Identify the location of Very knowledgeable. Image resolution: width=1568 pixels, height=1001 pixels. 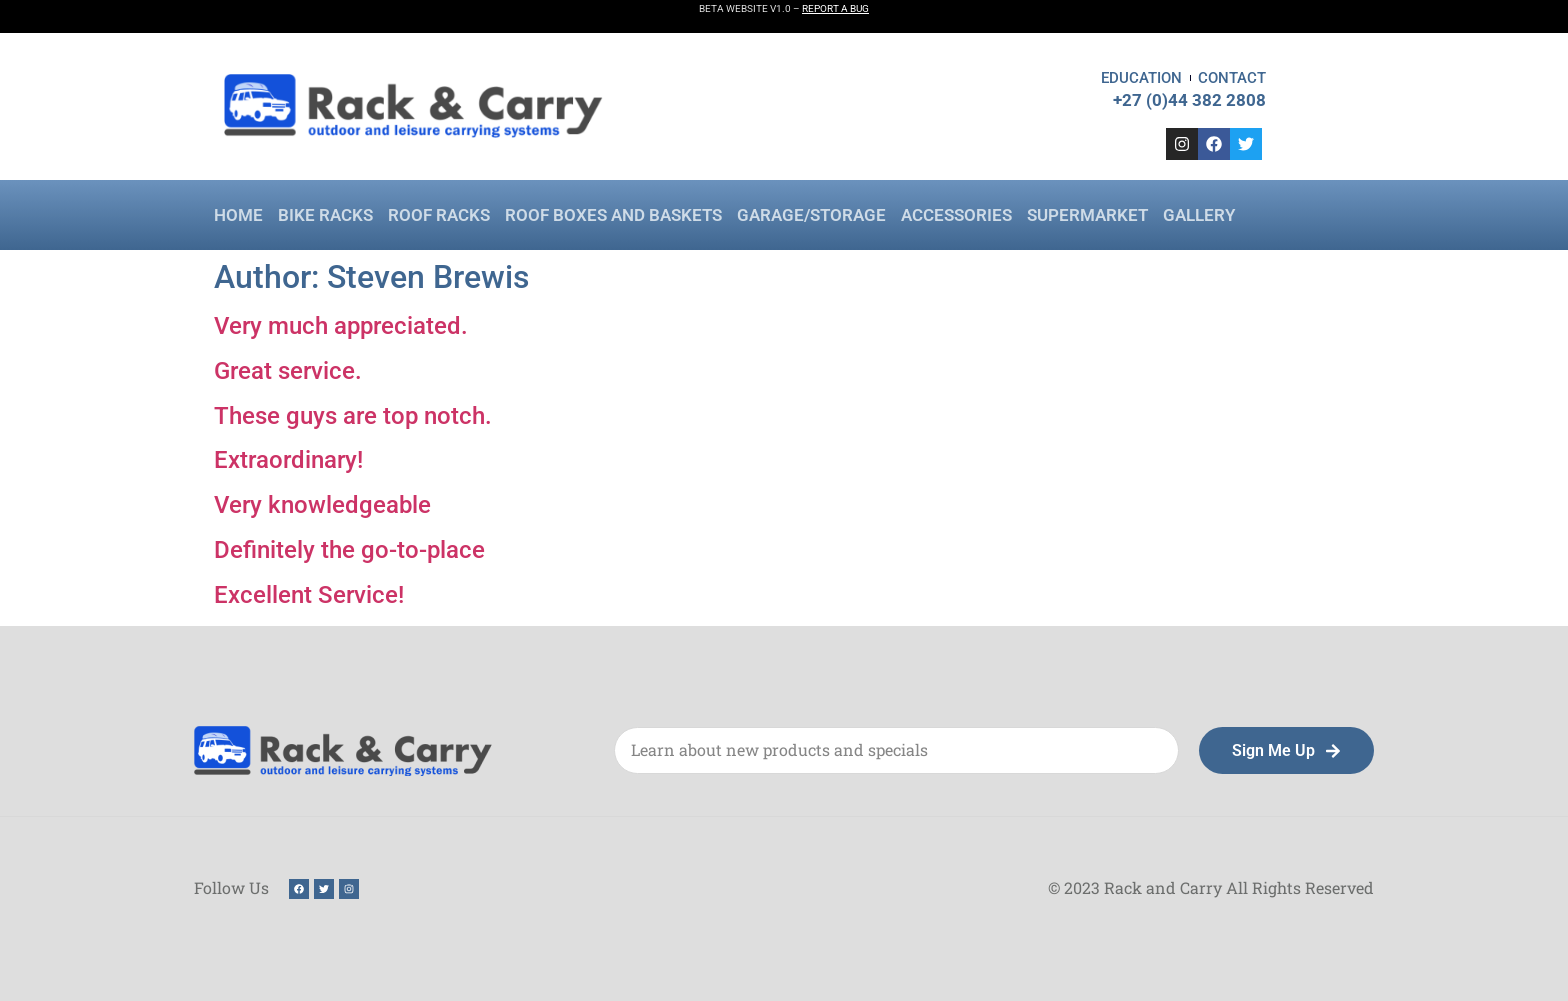
(322, 505).